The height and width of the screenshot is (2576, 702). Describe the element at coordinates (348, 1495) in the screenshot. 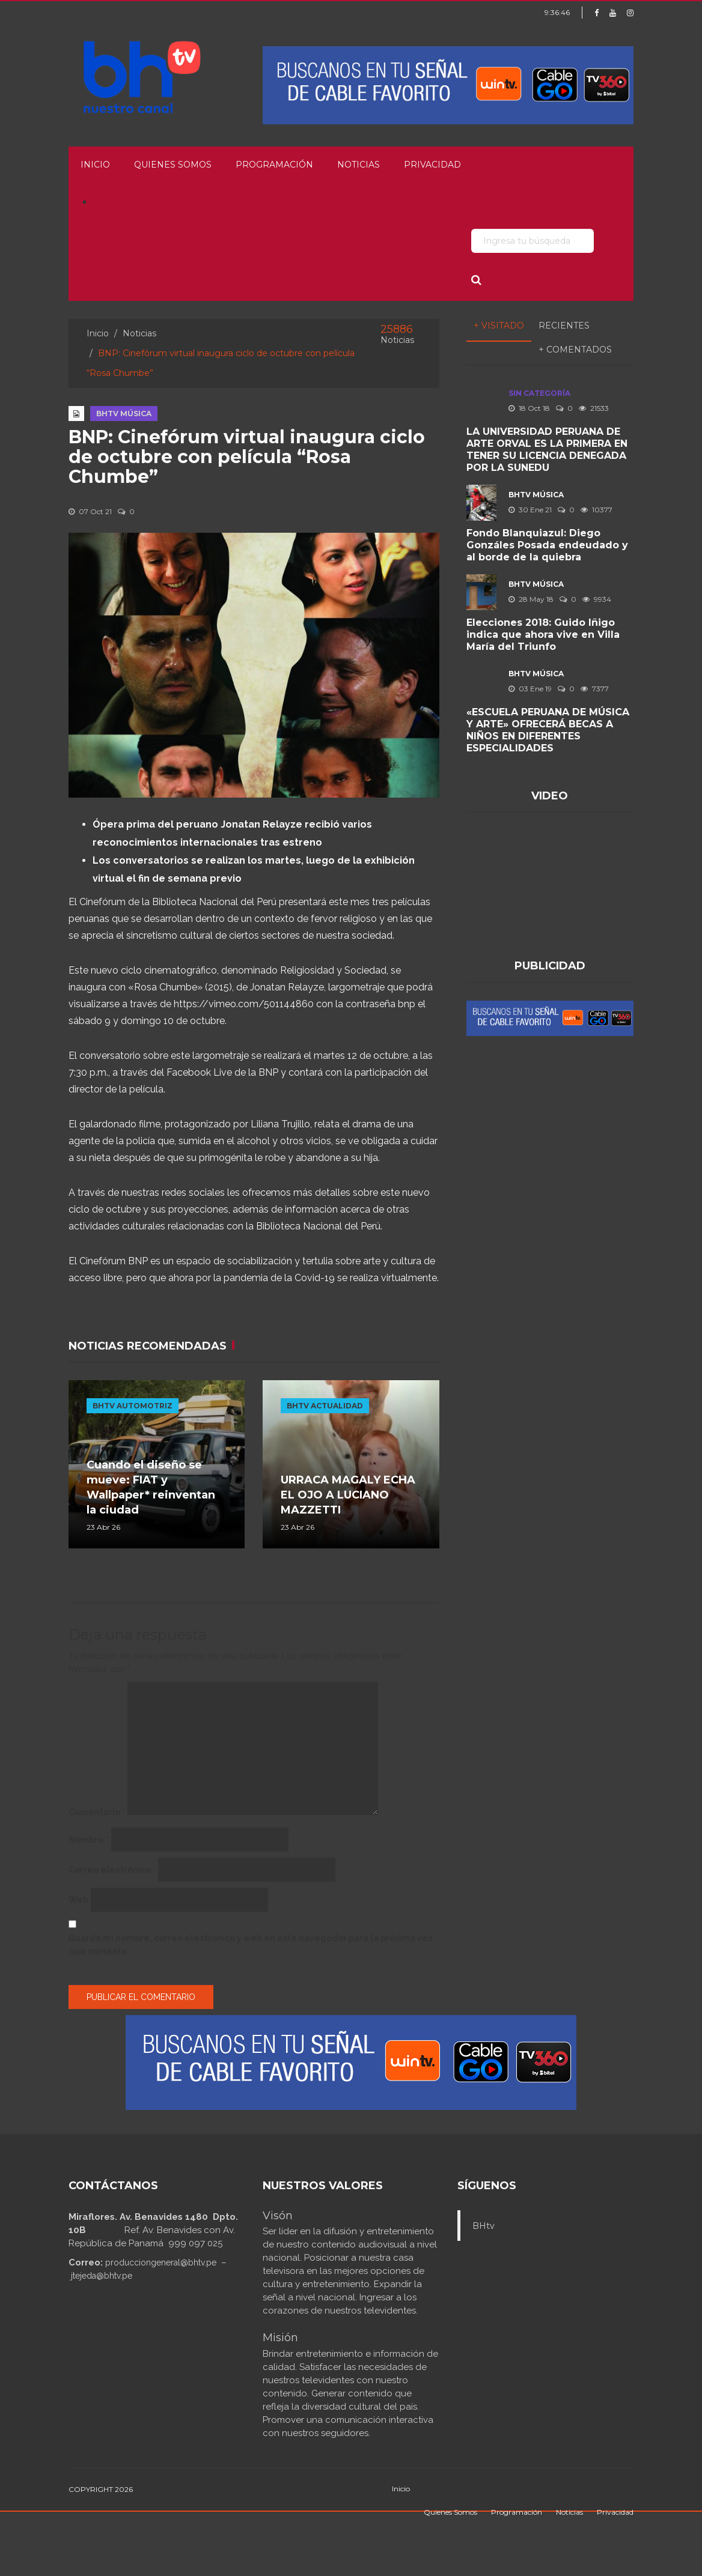

I see `URRACA MAGALY ECHA EL OJO A LUCIANO MAZZETTI` at that location.